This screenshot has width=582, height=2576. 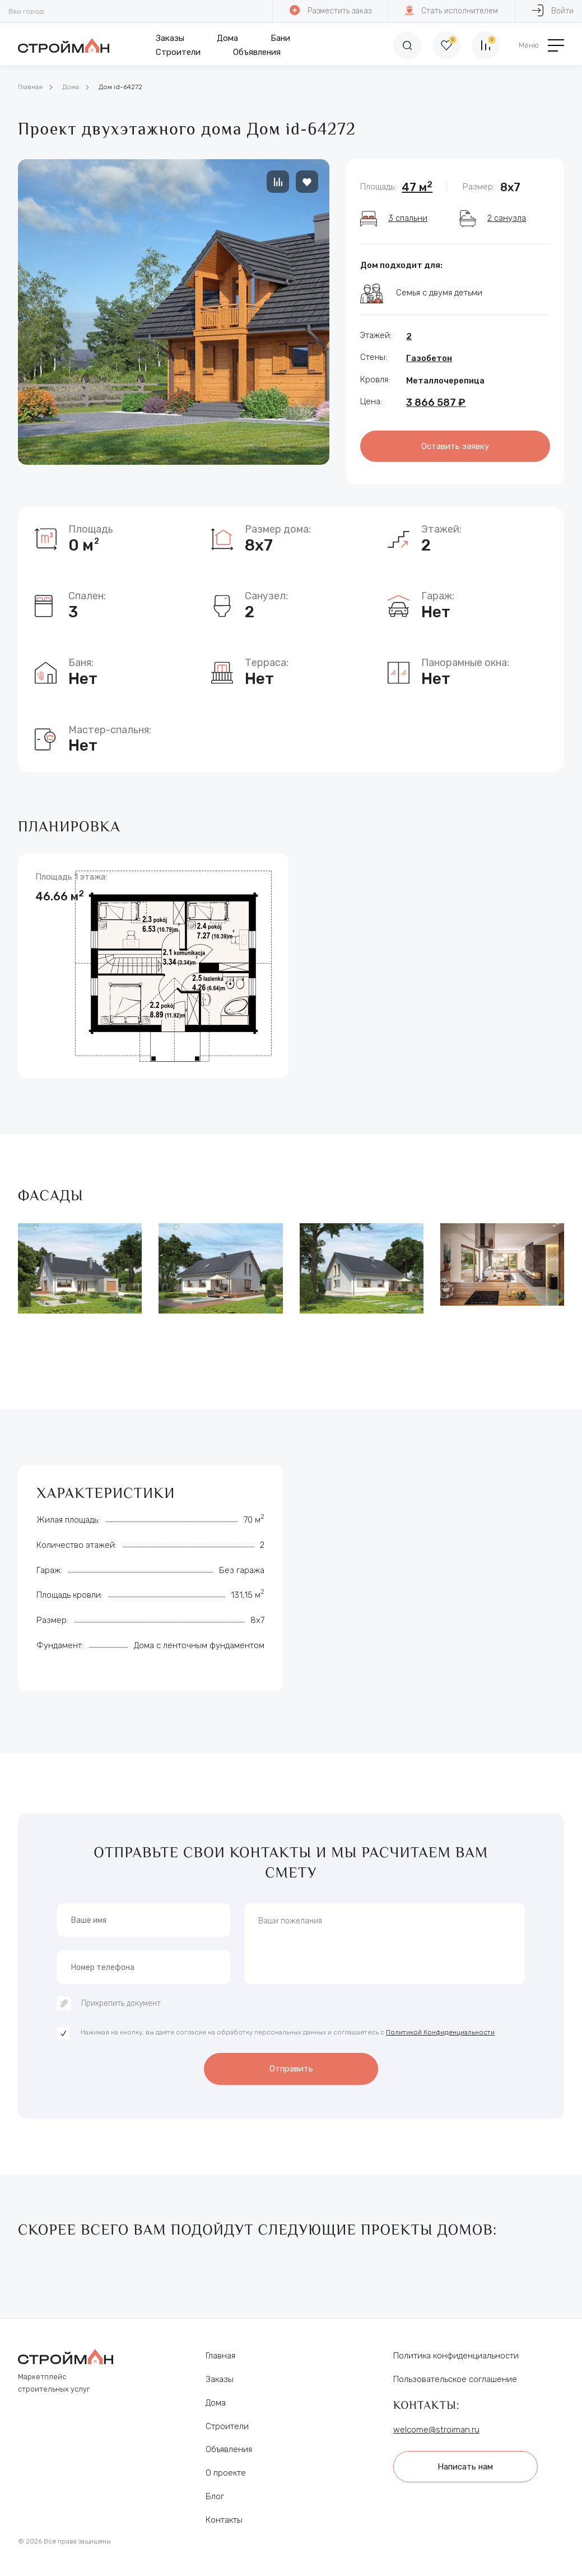 I want to click on Газобетон, so click(x=429, y=358).